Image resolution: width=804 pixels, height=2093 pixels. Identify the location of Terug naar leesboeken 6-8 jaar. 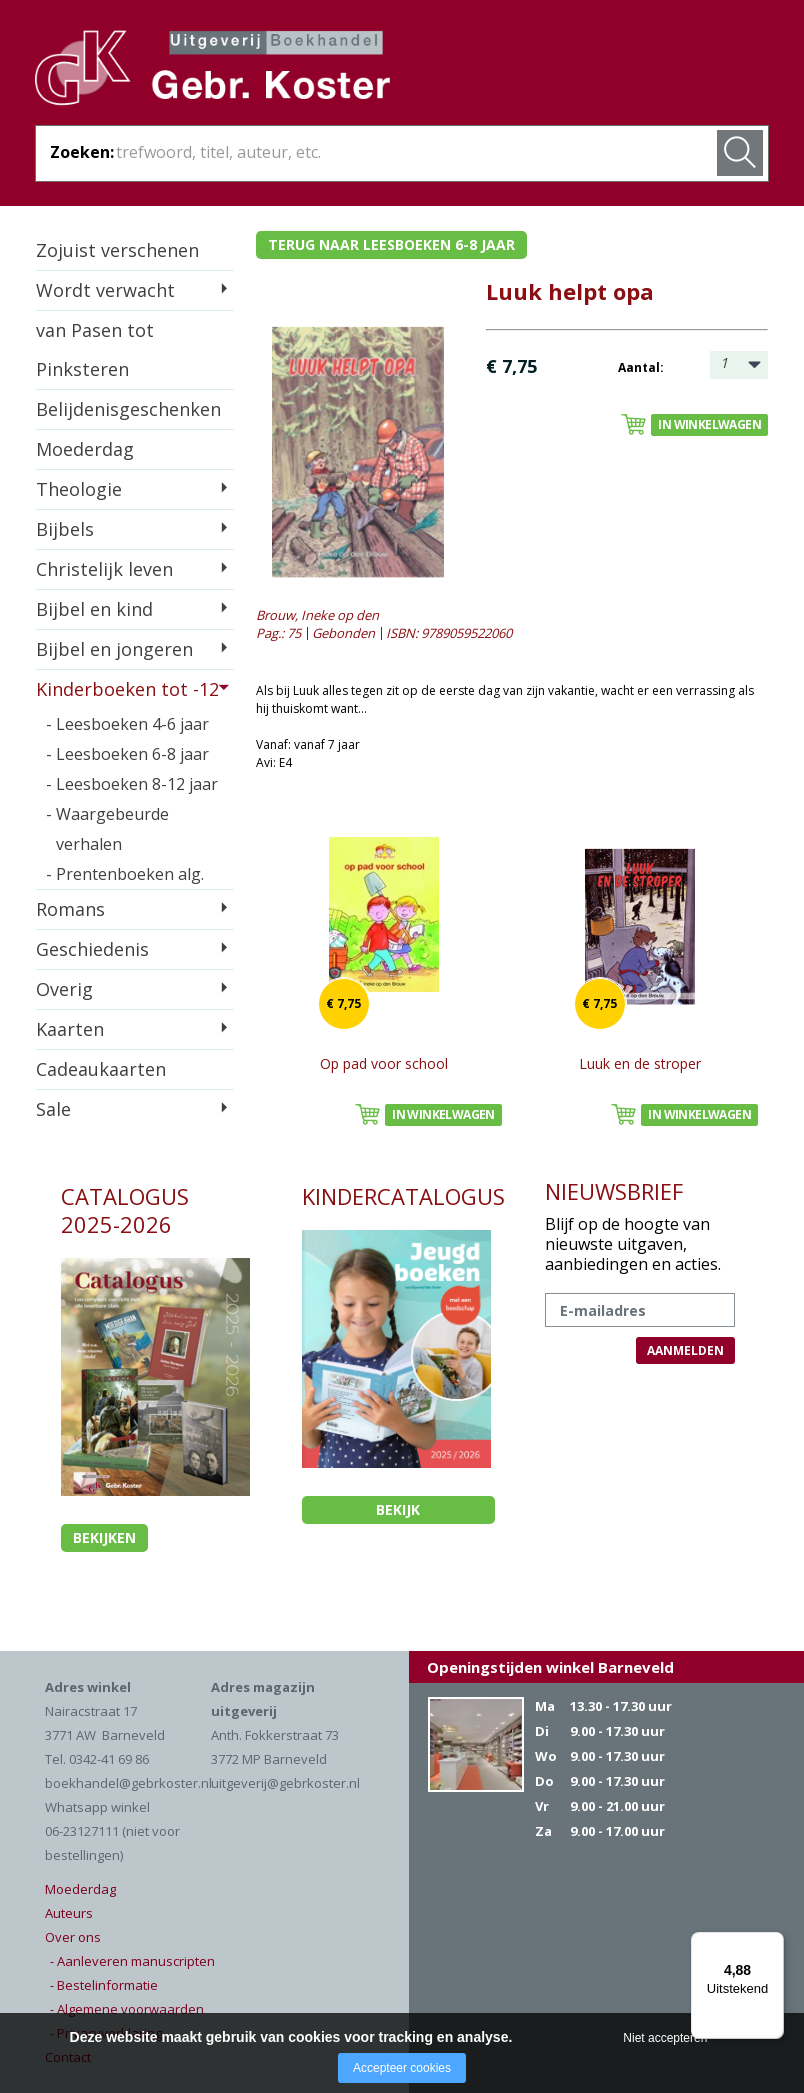
(391, 244).